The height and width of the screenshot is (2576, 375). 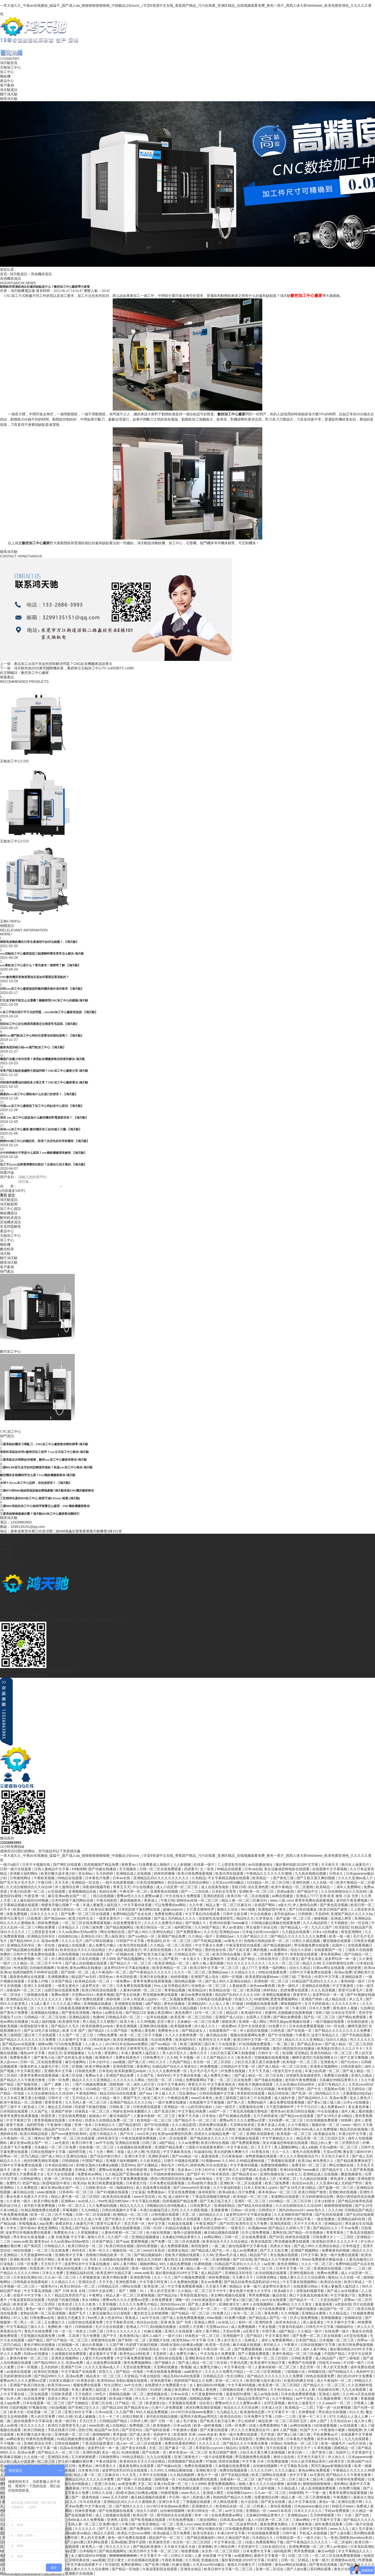 I want to click on 国模视频一区, so click(x=120, y=2084).